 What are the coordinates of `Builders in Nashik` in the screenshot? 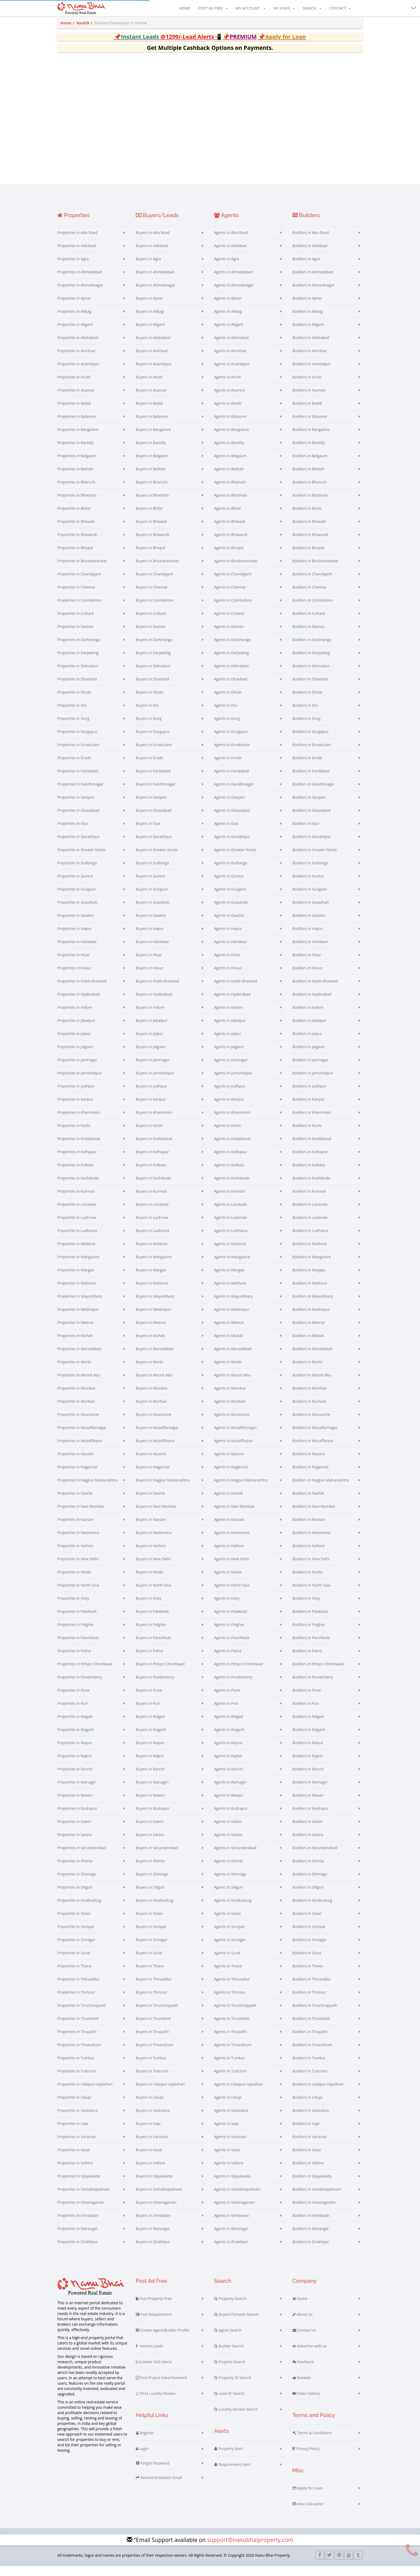 It's located at (308, 1503).